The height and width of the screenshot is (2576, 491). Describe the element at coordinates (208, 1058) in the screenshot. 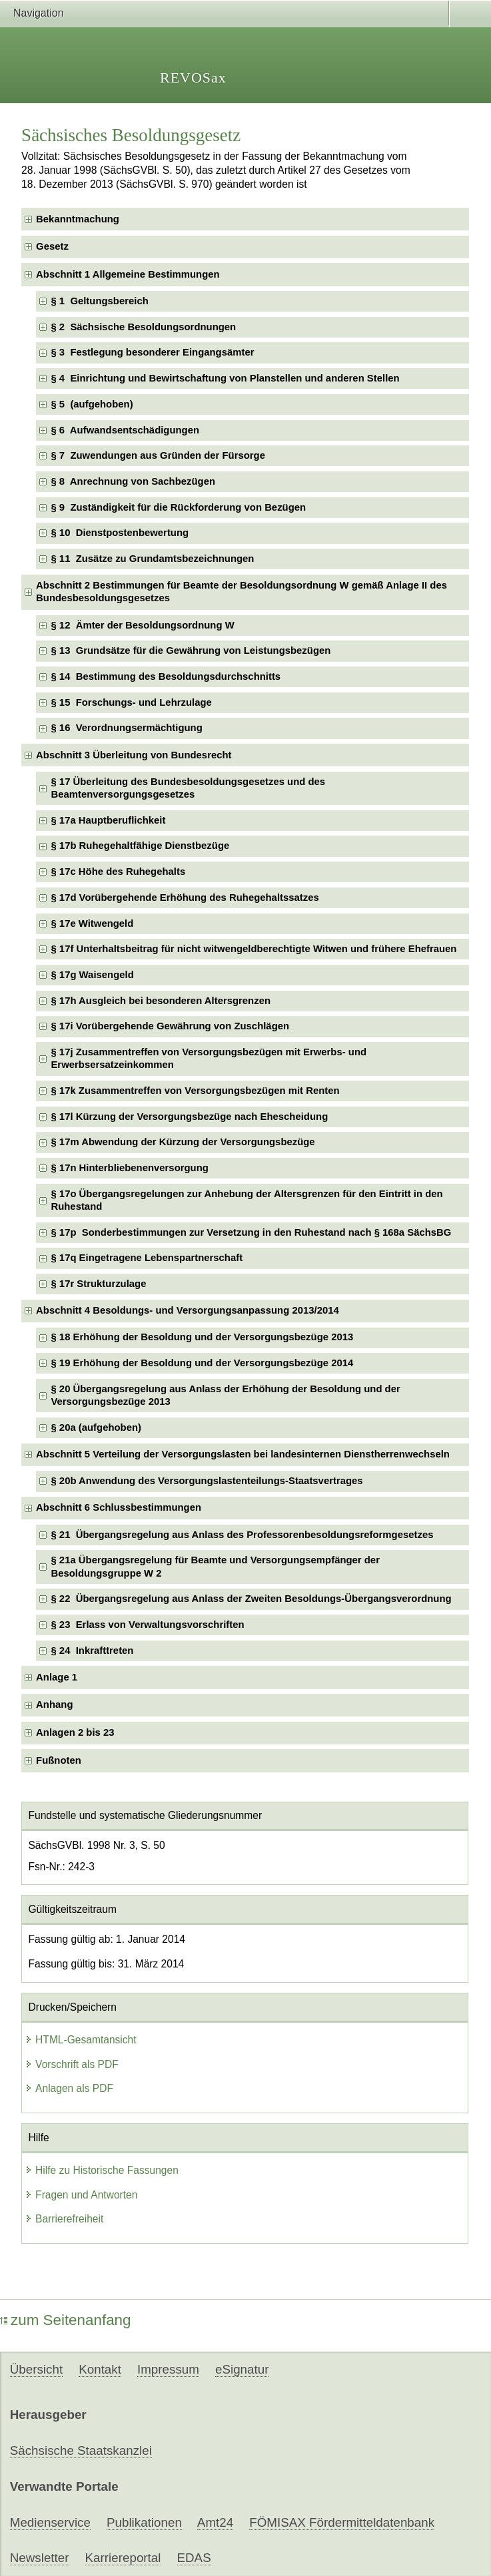

I see `§ 17j Zusammentreffen von Versorgungsbezügen mit Erwerbs- und Erwerbsersatzeinkommen [checkbox]` at that location.